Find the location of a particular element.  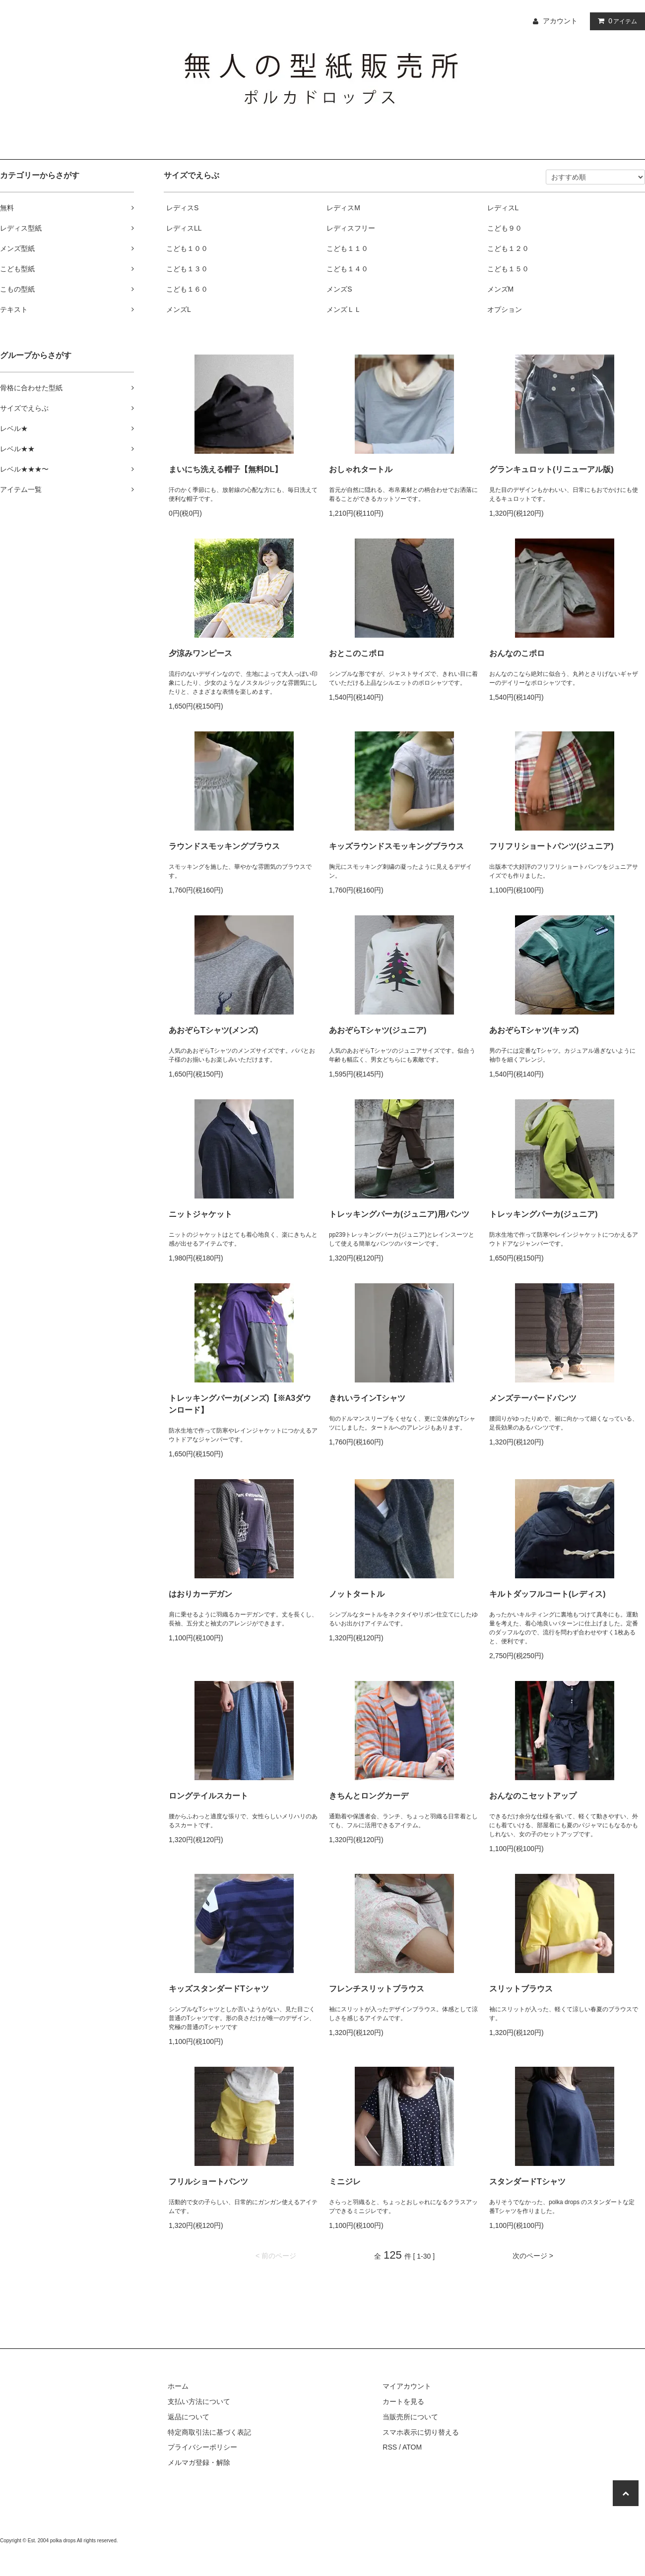

メンズＬＬ is located at coordinates (343, 309).